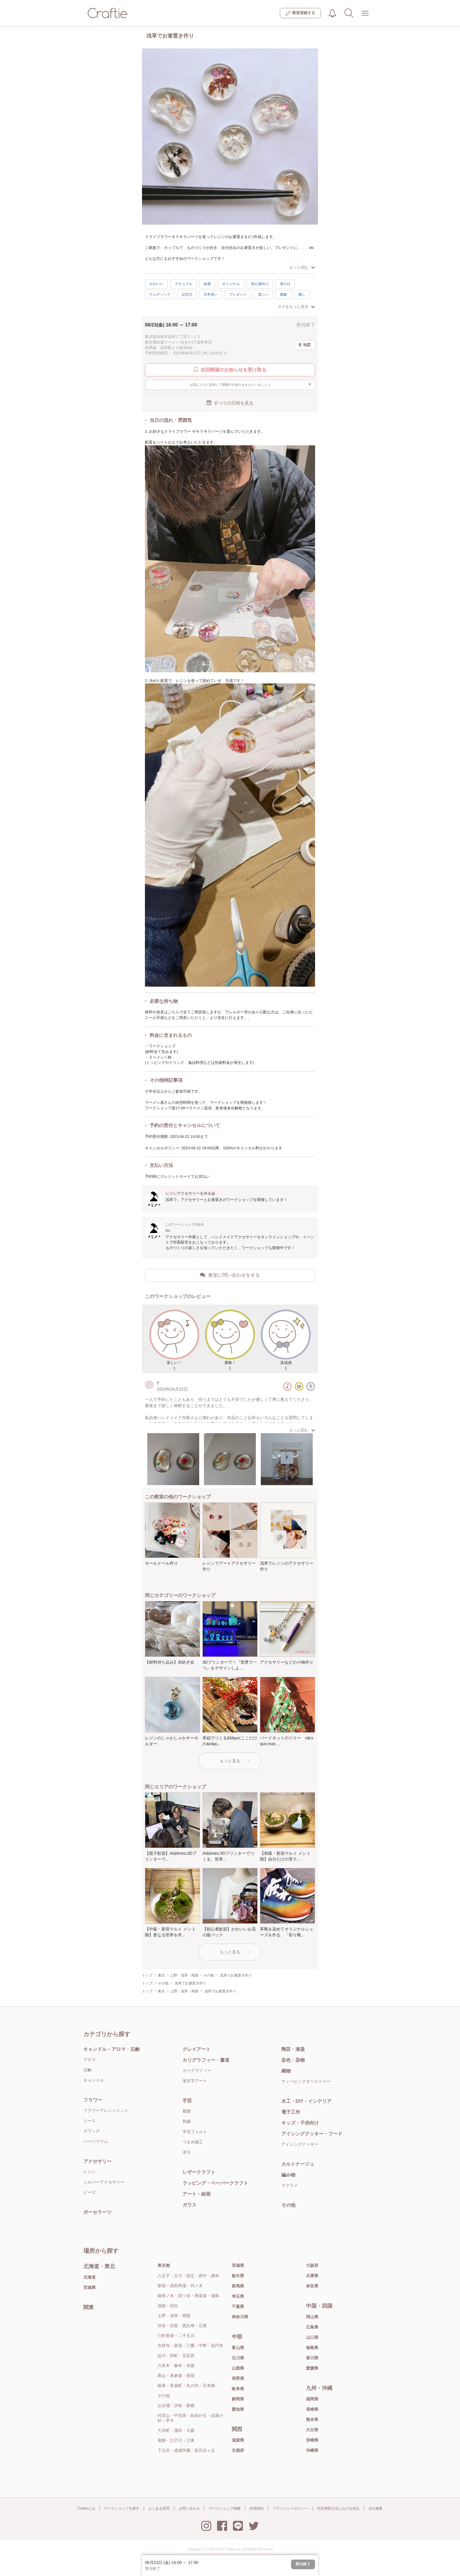 The width and height of the screenshot is (460, 2576). I want to click on 利用規約, so click(257, 2508).